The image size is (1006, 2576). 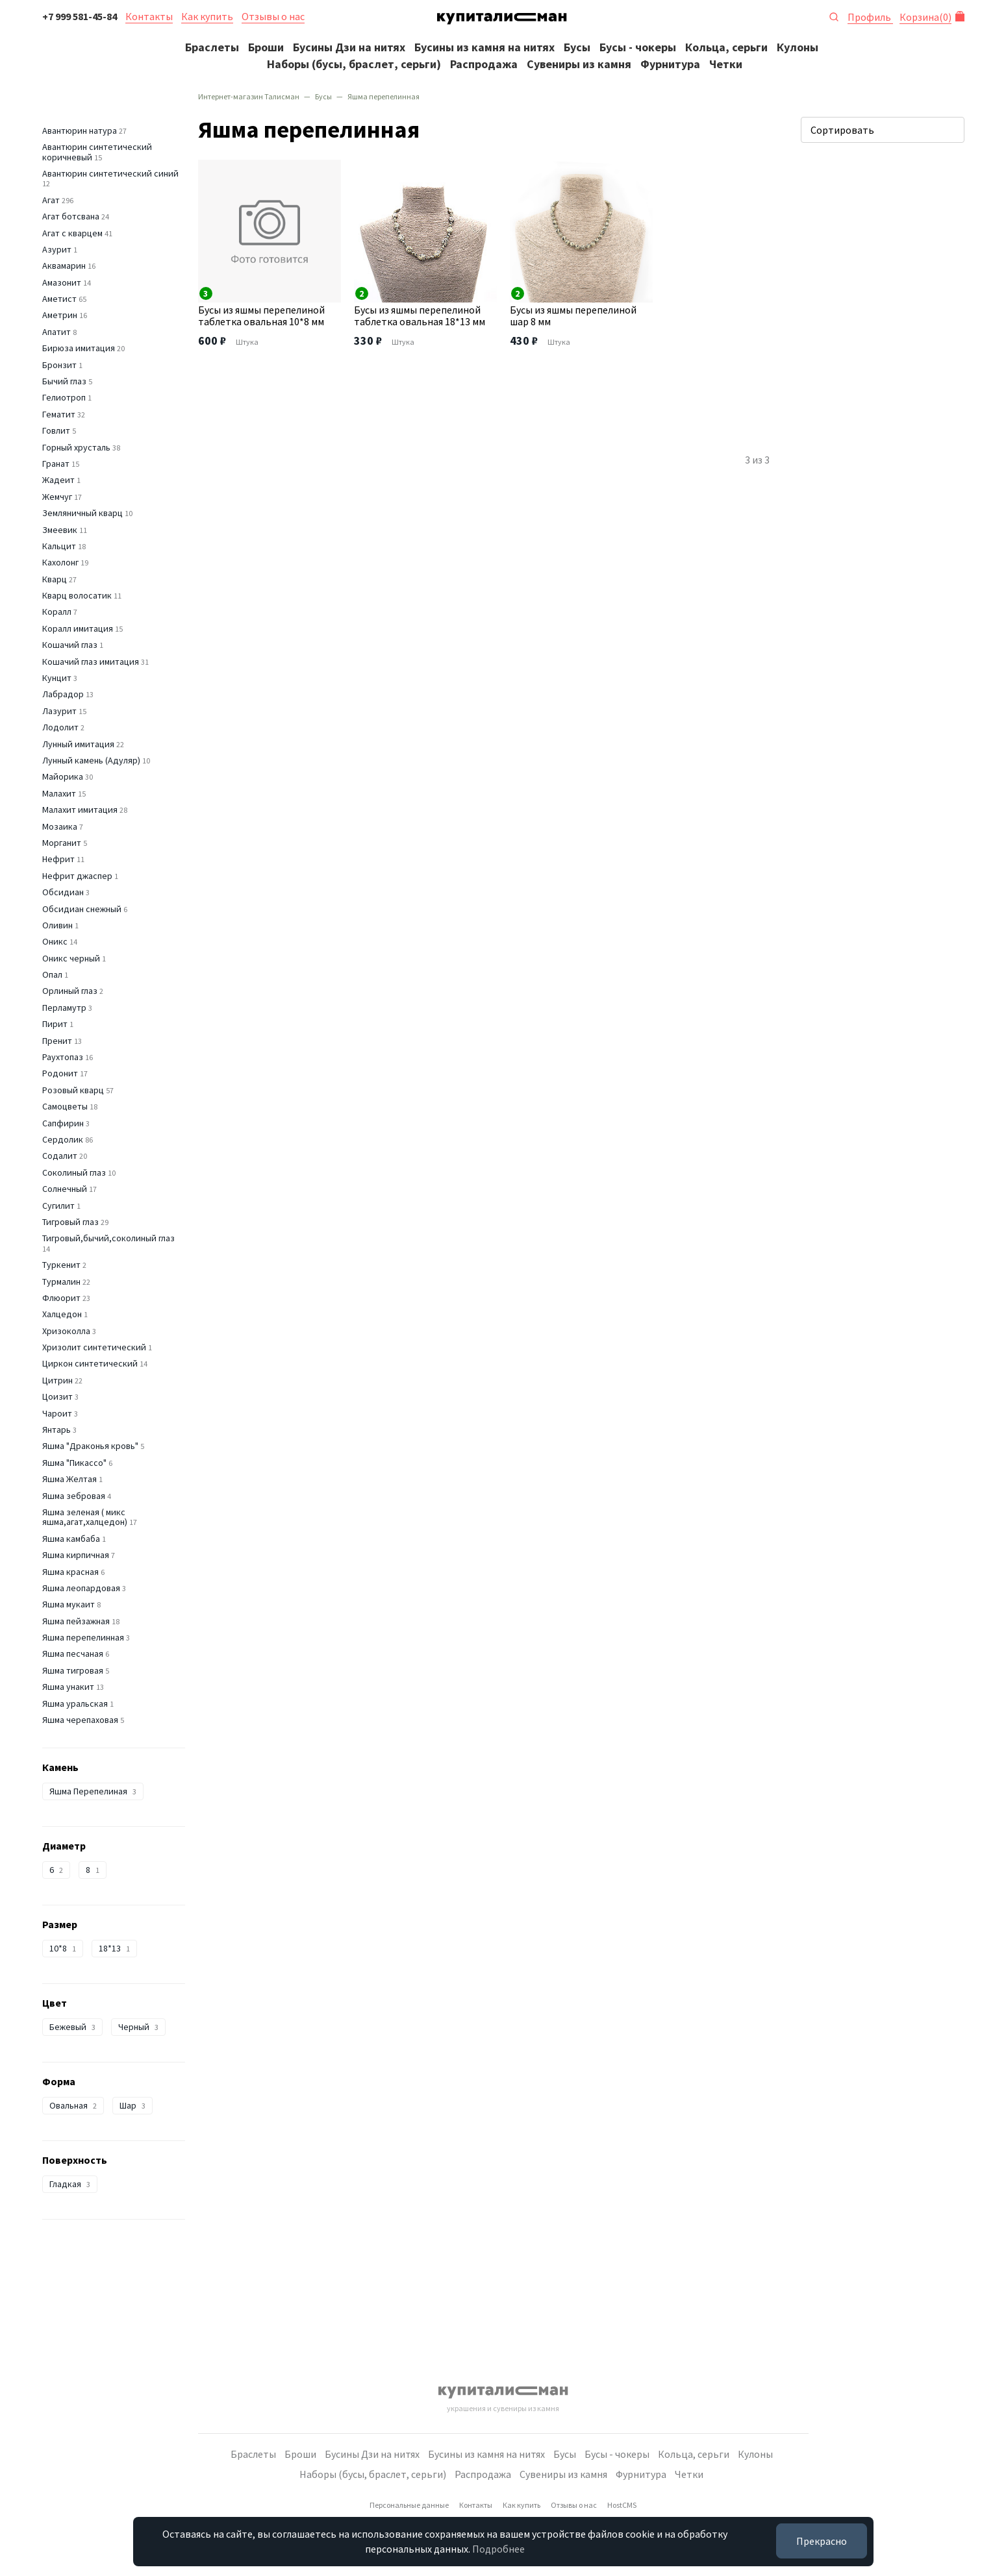 I want to click on Сапфирин, so click(x=63, y=1123).